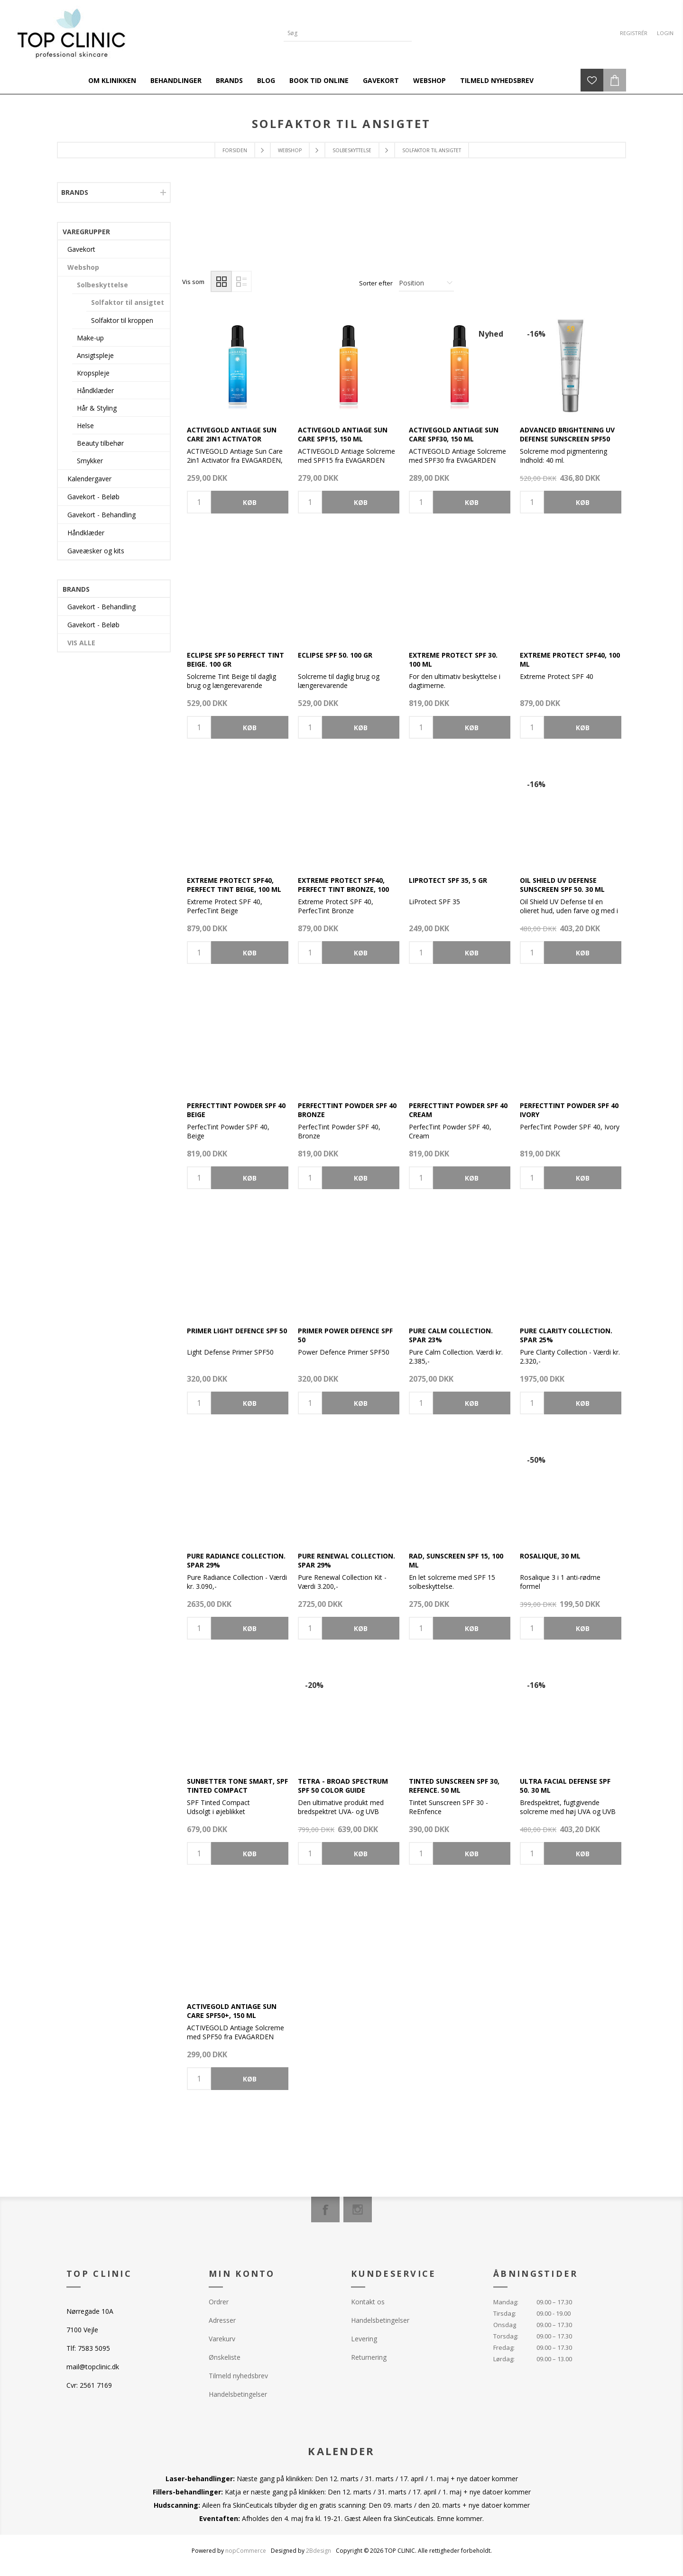 The image size is (683, 2576). I want to click on PerfectTint Powder SPF 40 Ivory, so click(569, 1110).